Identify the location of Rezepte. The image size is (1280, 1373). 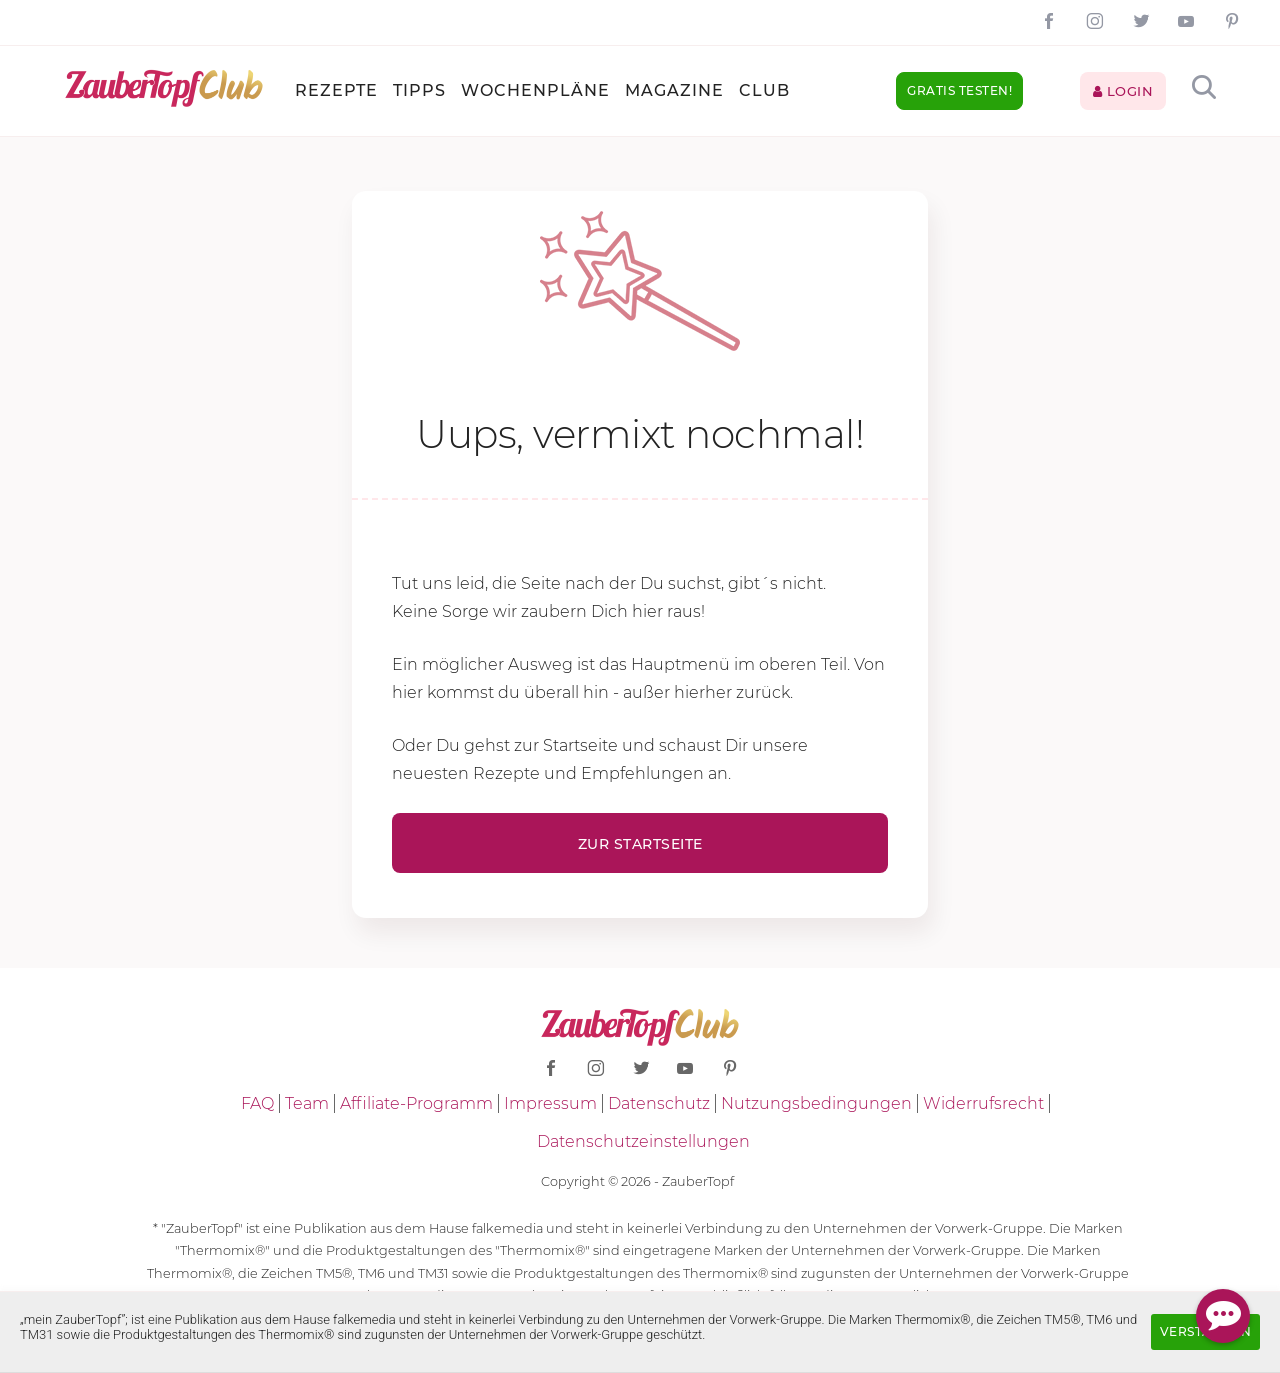
(336, 90).